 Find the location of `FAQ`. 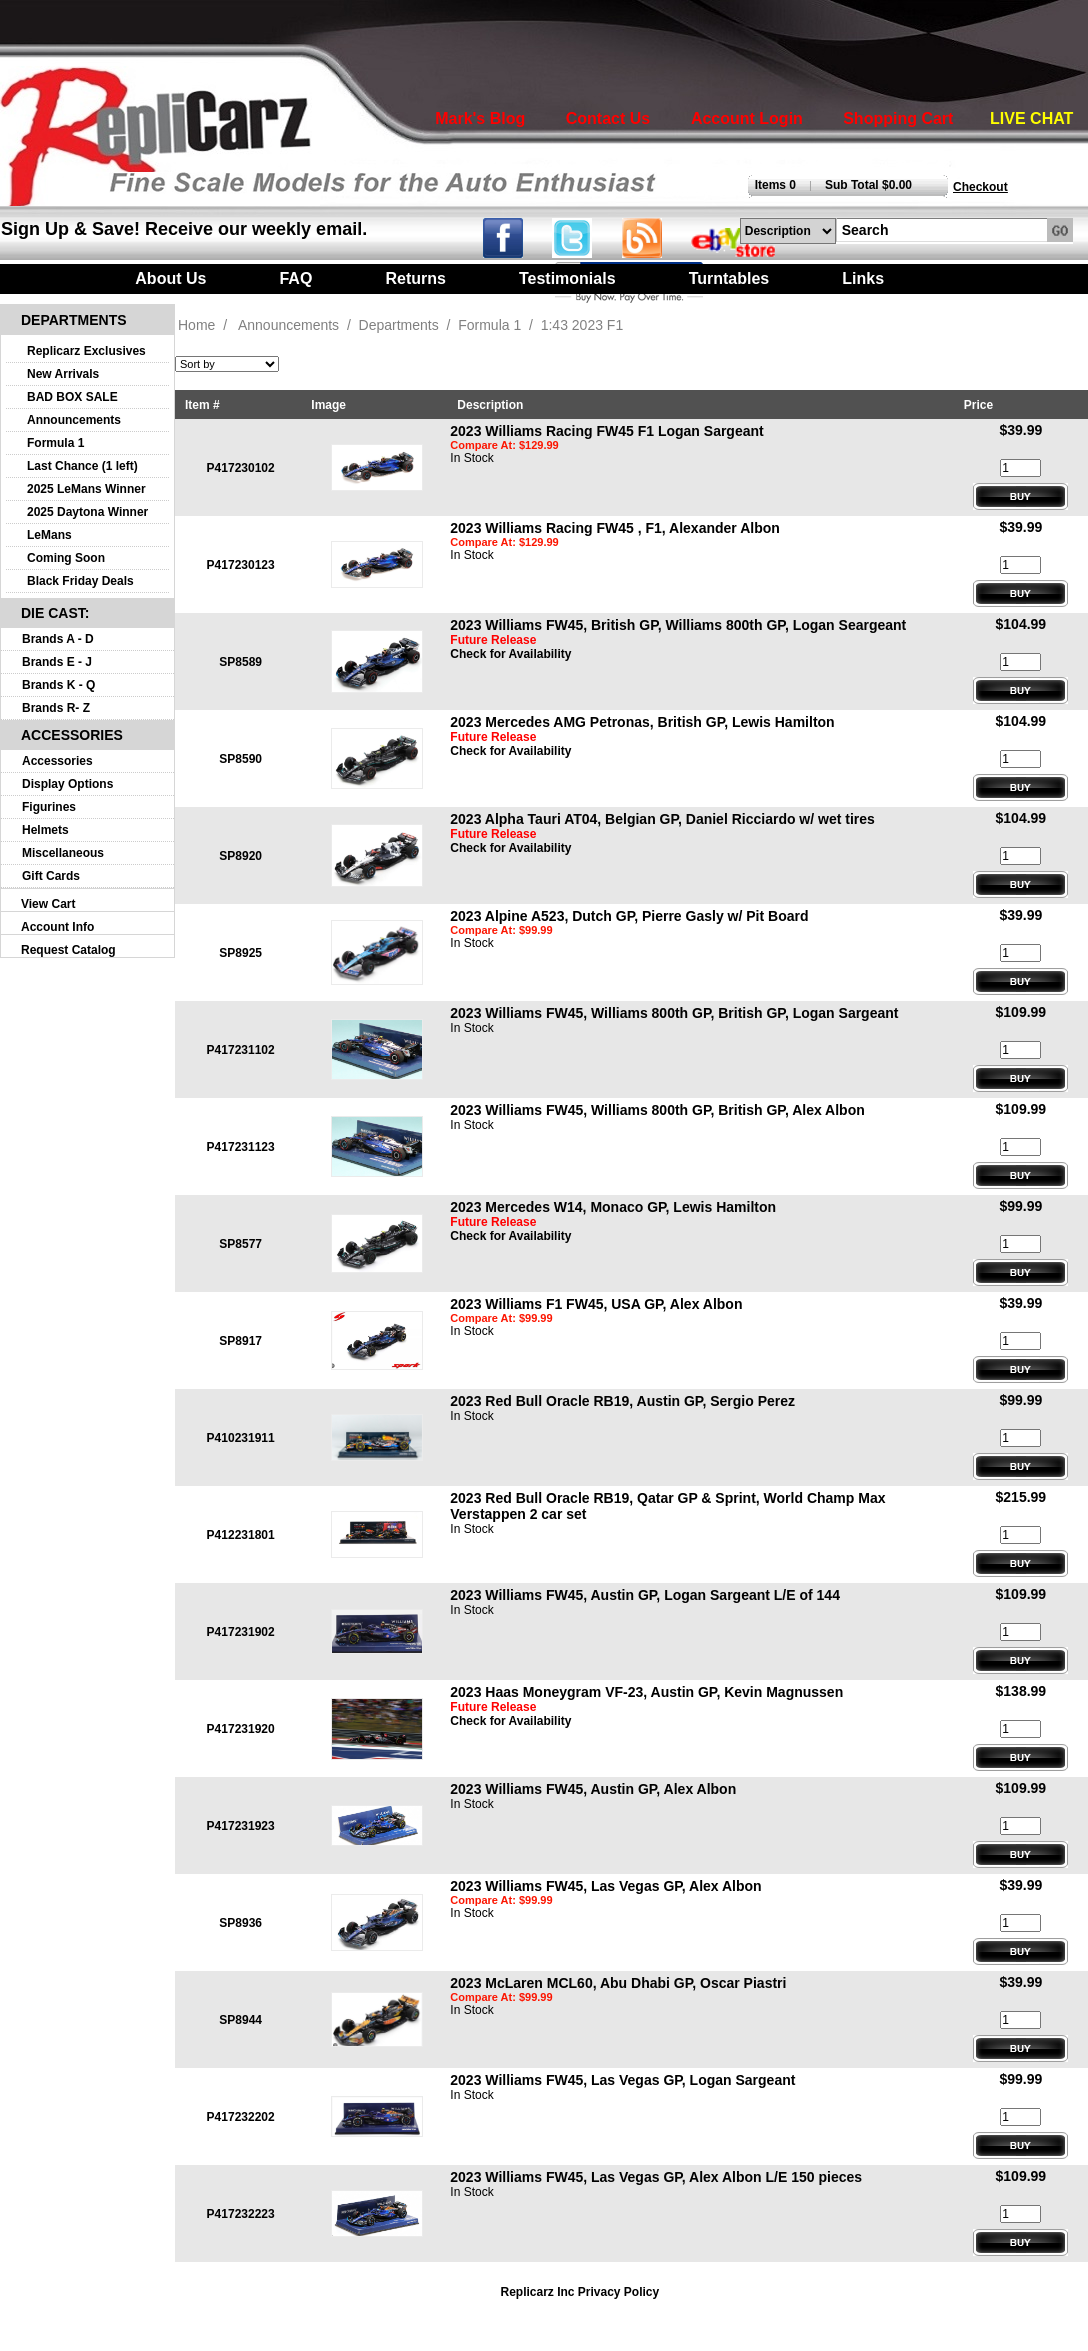

FAQ is located at coordinates (295, 278).